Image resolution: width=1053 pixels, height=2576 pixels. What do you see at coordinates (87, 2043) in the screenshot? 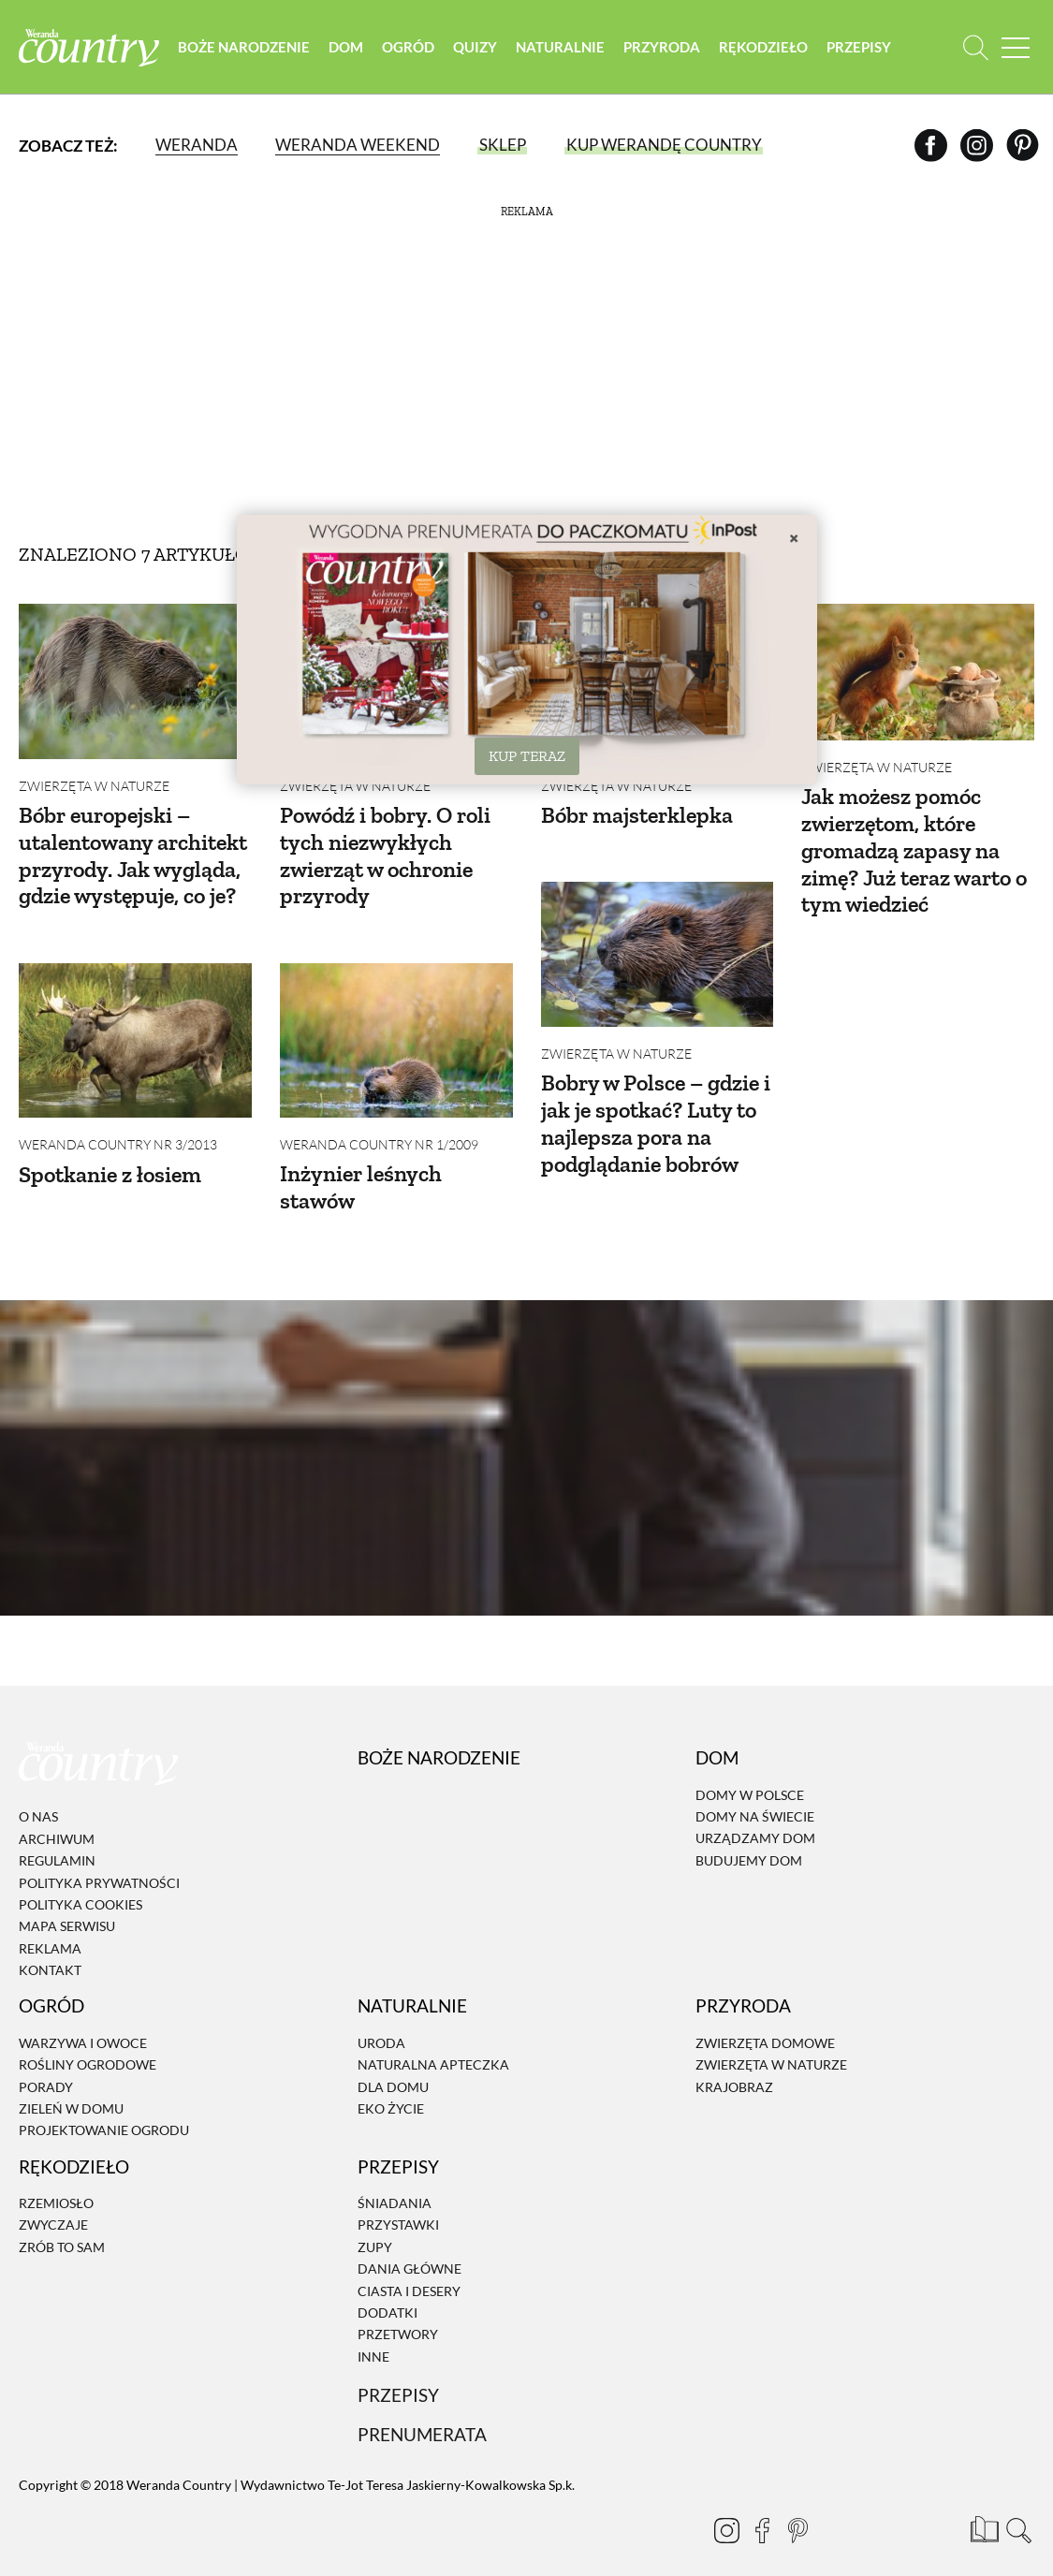
I see `Rośliny ogrodowe` at bounding box center [87, 2043].